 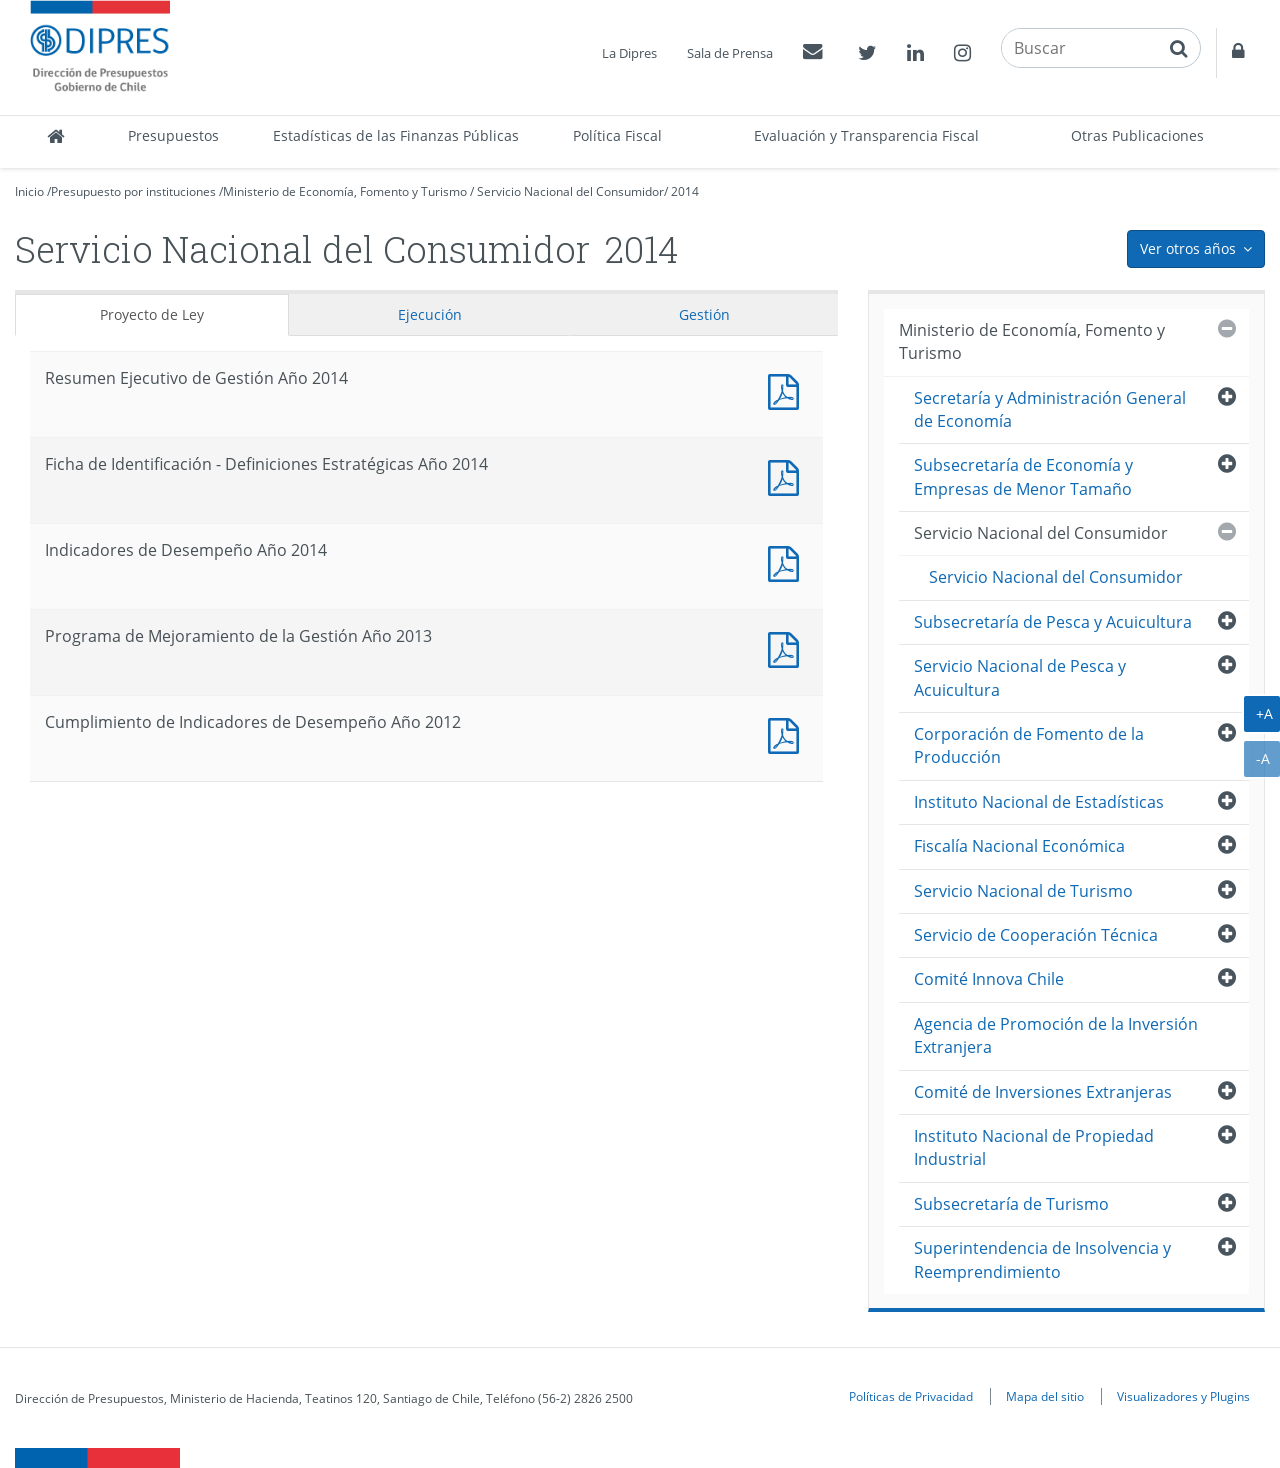 I want to click on Fiscalía Nacional Económica, so click(x=1019, y=846).